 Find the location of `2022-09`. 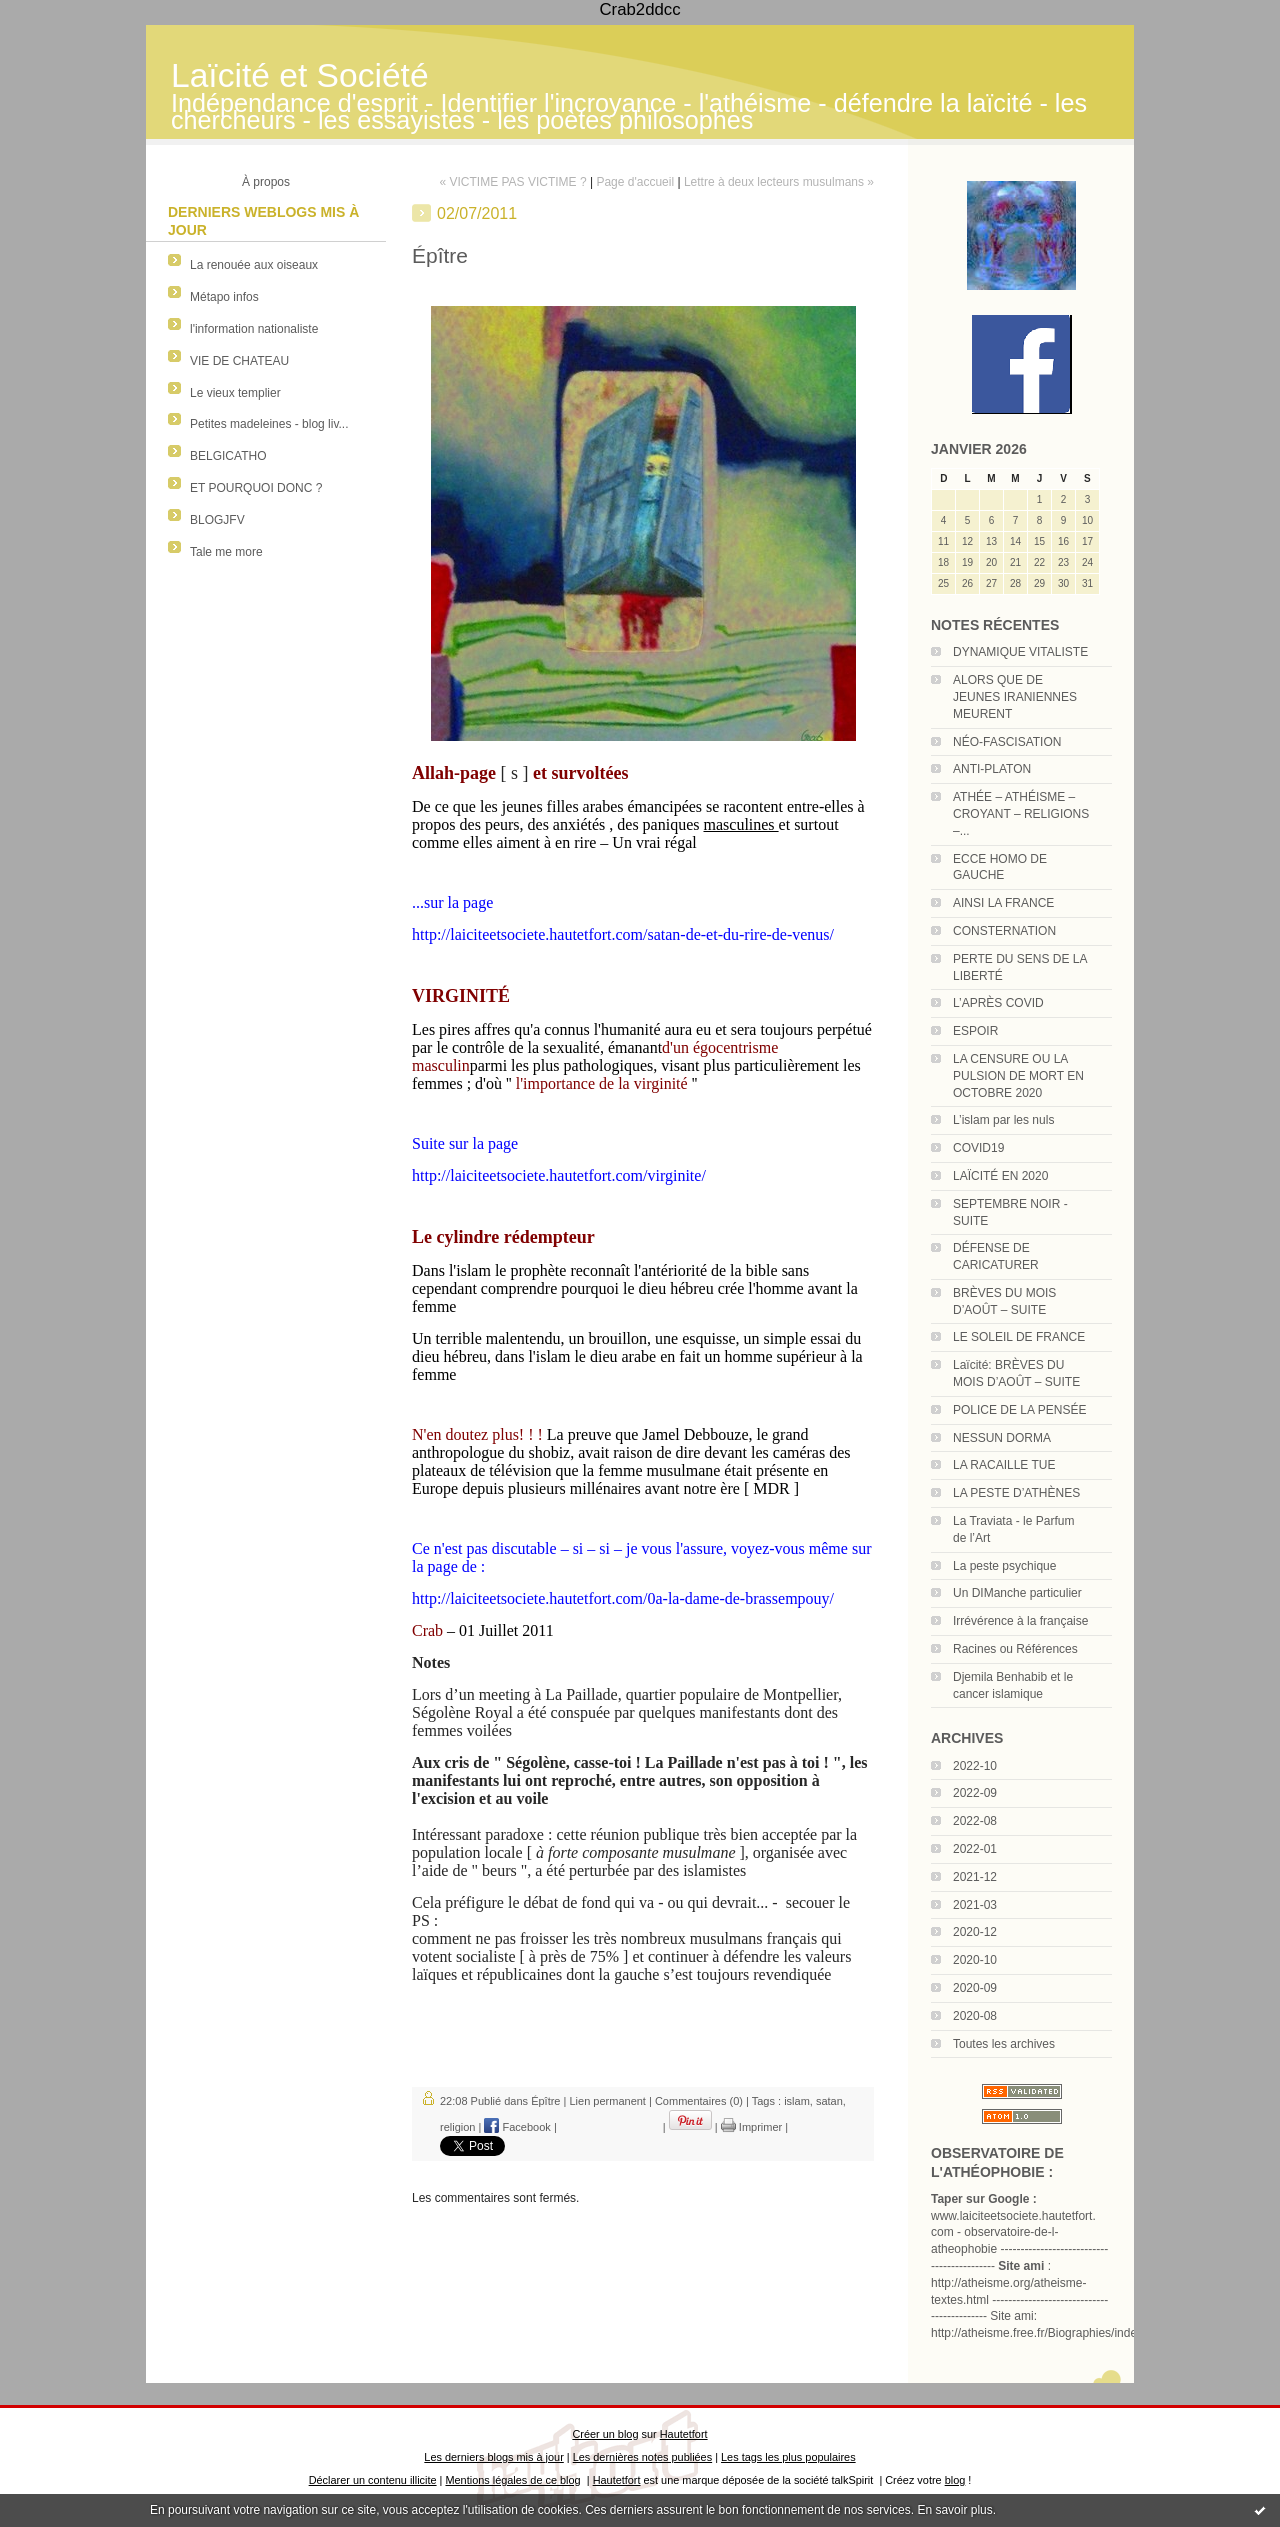

2022-09 is located at coordinates (975, 1793).